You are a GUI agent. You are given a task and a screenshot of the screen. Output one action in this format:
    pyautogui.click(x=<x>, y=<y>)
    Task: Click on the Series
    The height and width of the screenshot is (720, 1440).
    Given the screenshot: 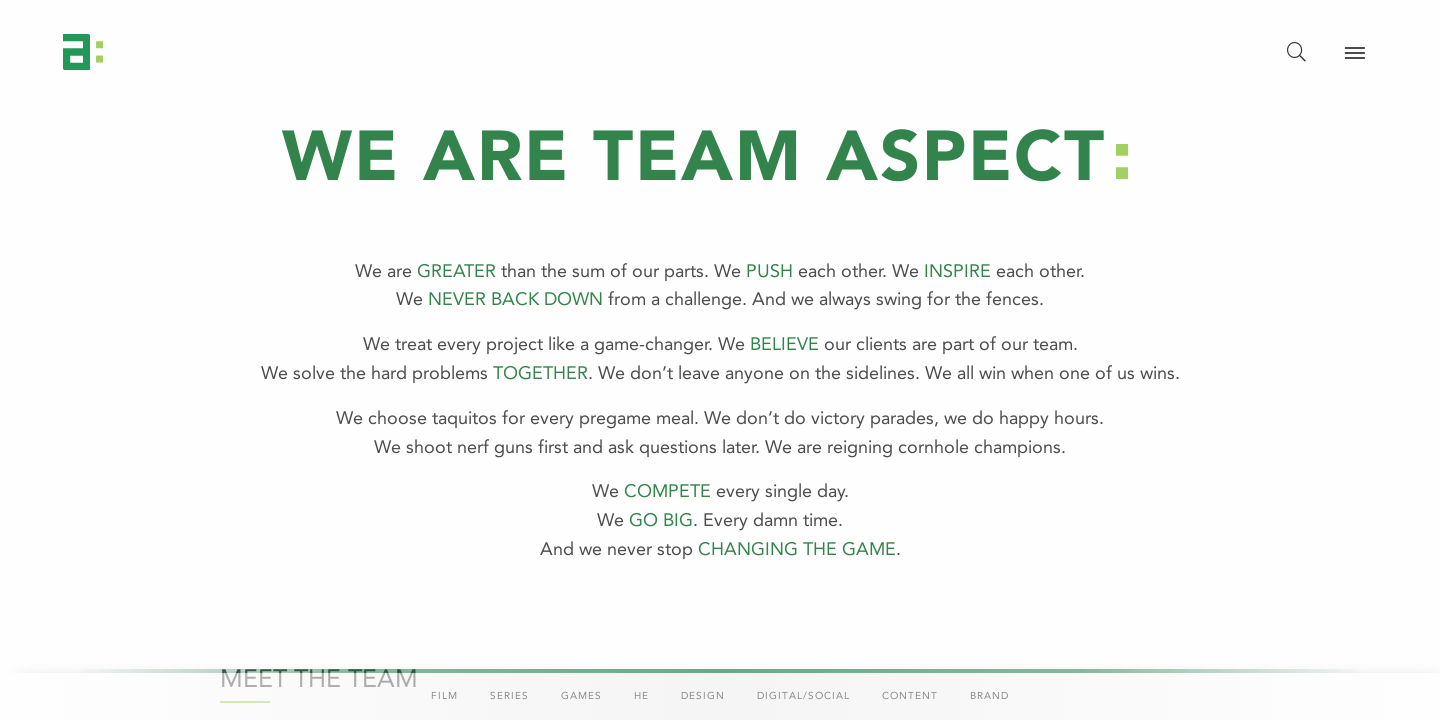 What is the action you would take?
    pyautogui.click(x=509, y=696)
    